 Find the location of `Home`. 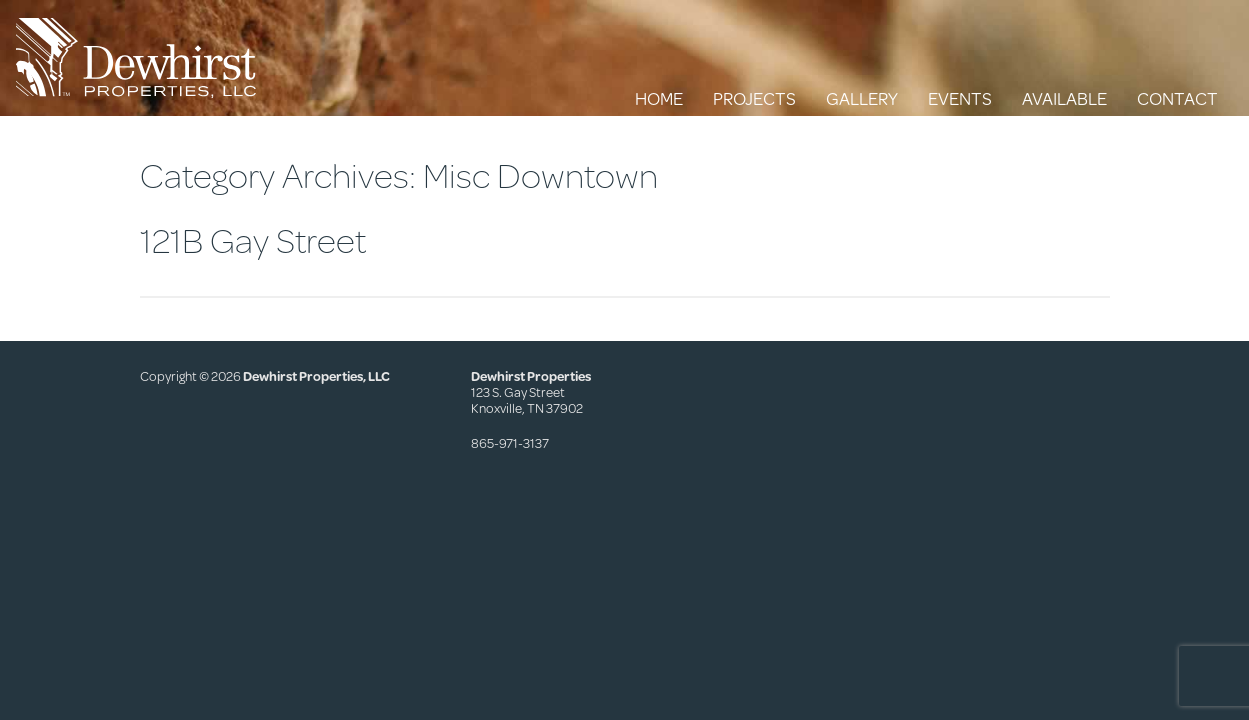

Home is located at coordinates (659, 98).